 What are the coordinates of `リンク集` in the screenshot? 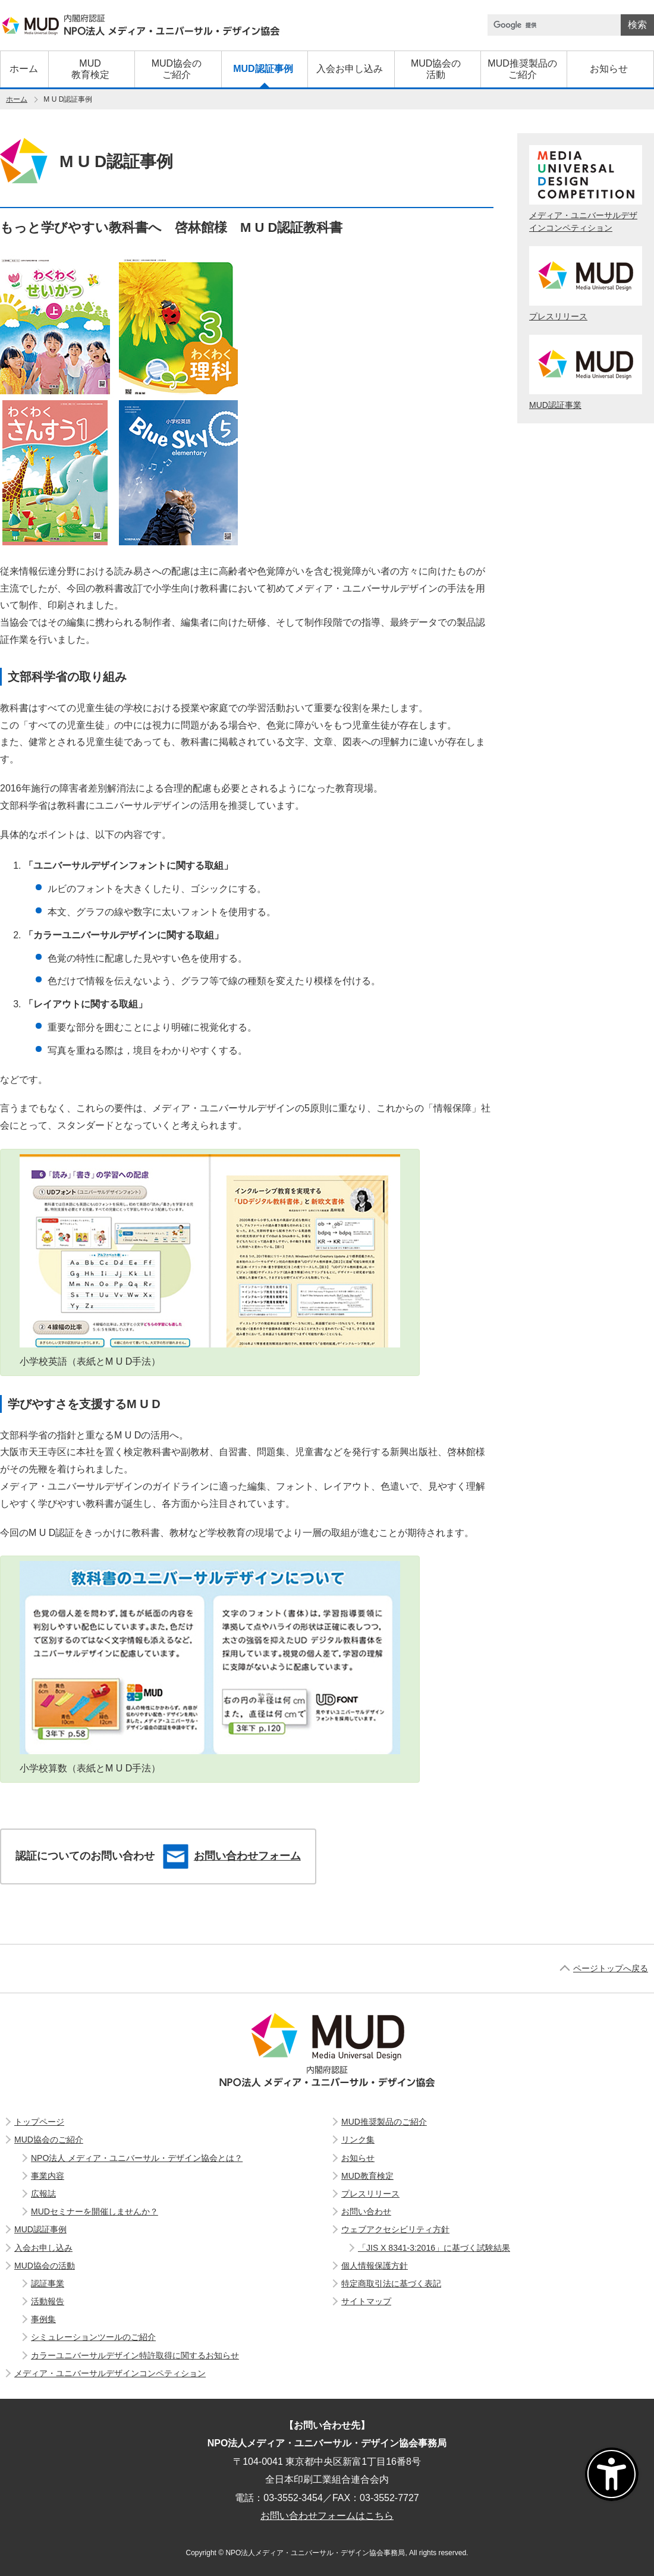 It's located at (358, 2139).